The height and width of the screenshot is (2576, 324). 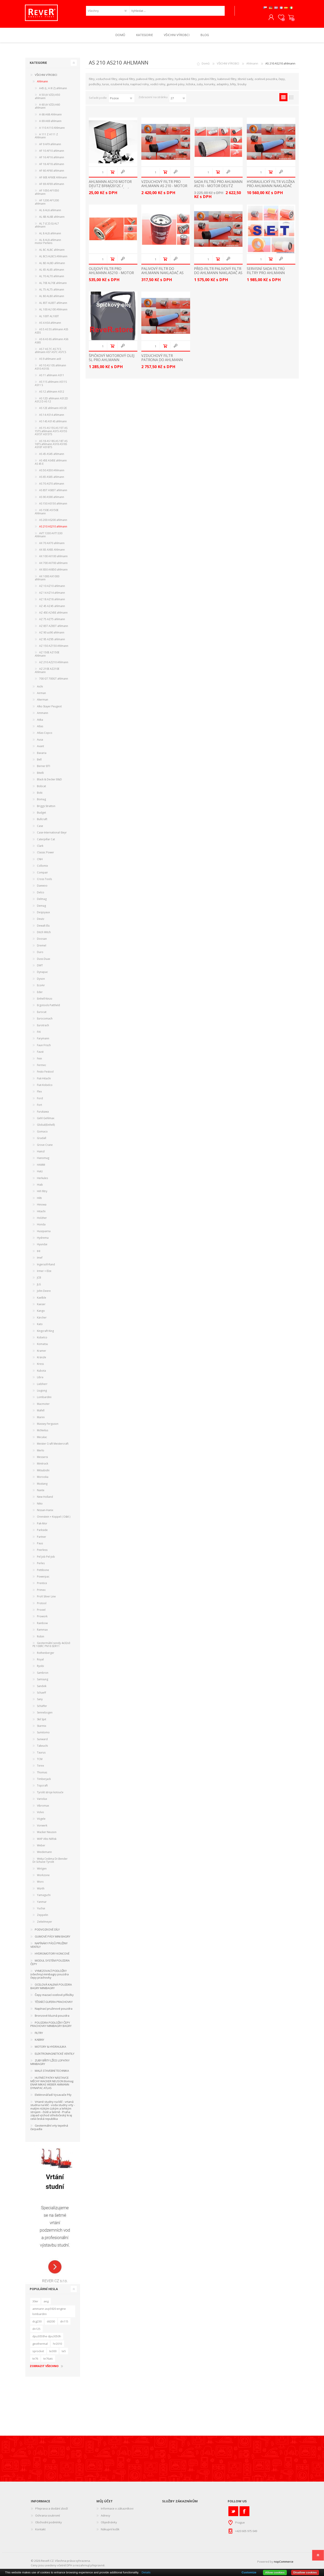 I want to click on aeg, so click(x=46, y=2302).